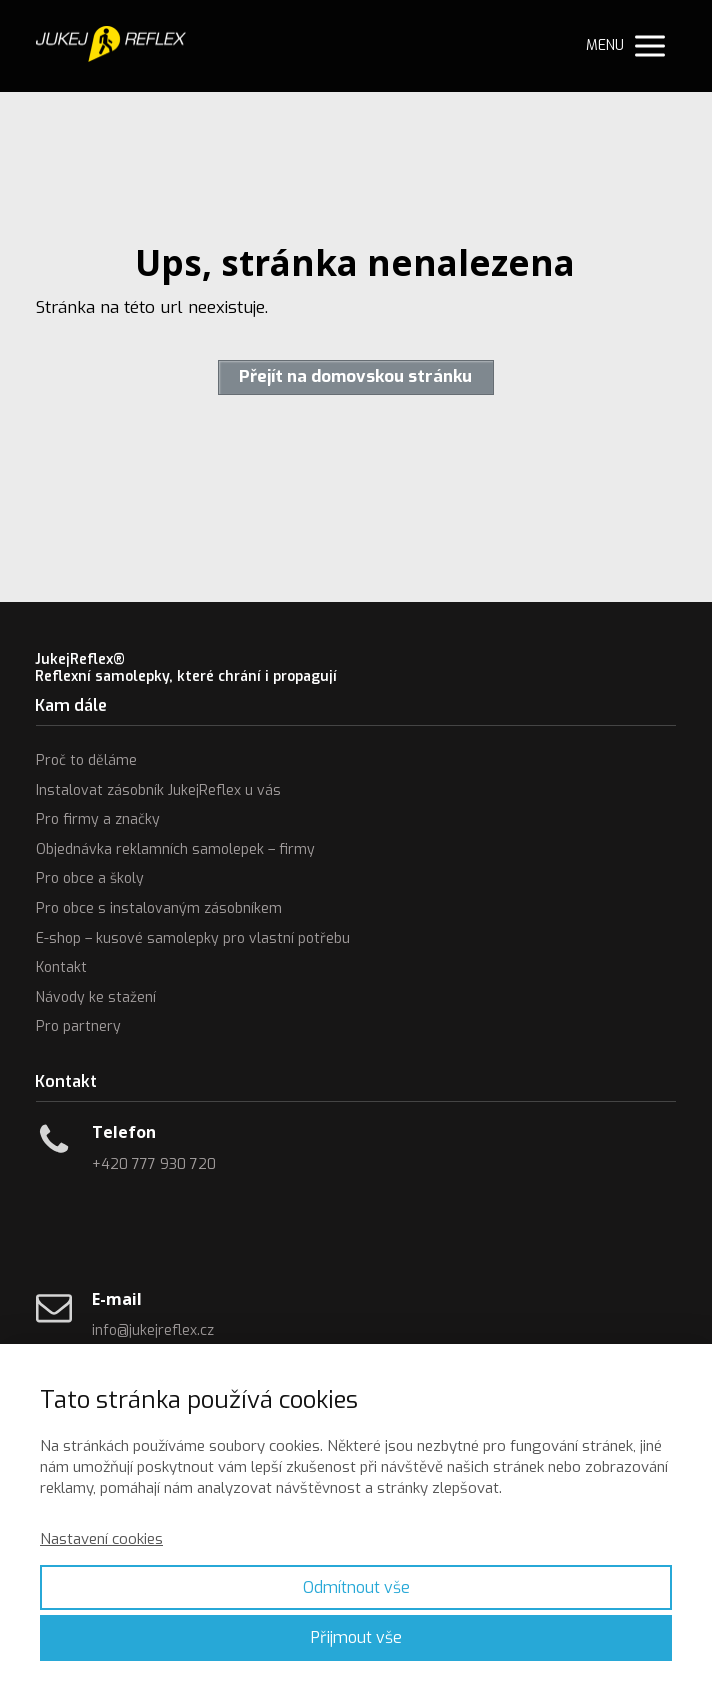  I want to click on Návody ke stažení, so click(96, 997).